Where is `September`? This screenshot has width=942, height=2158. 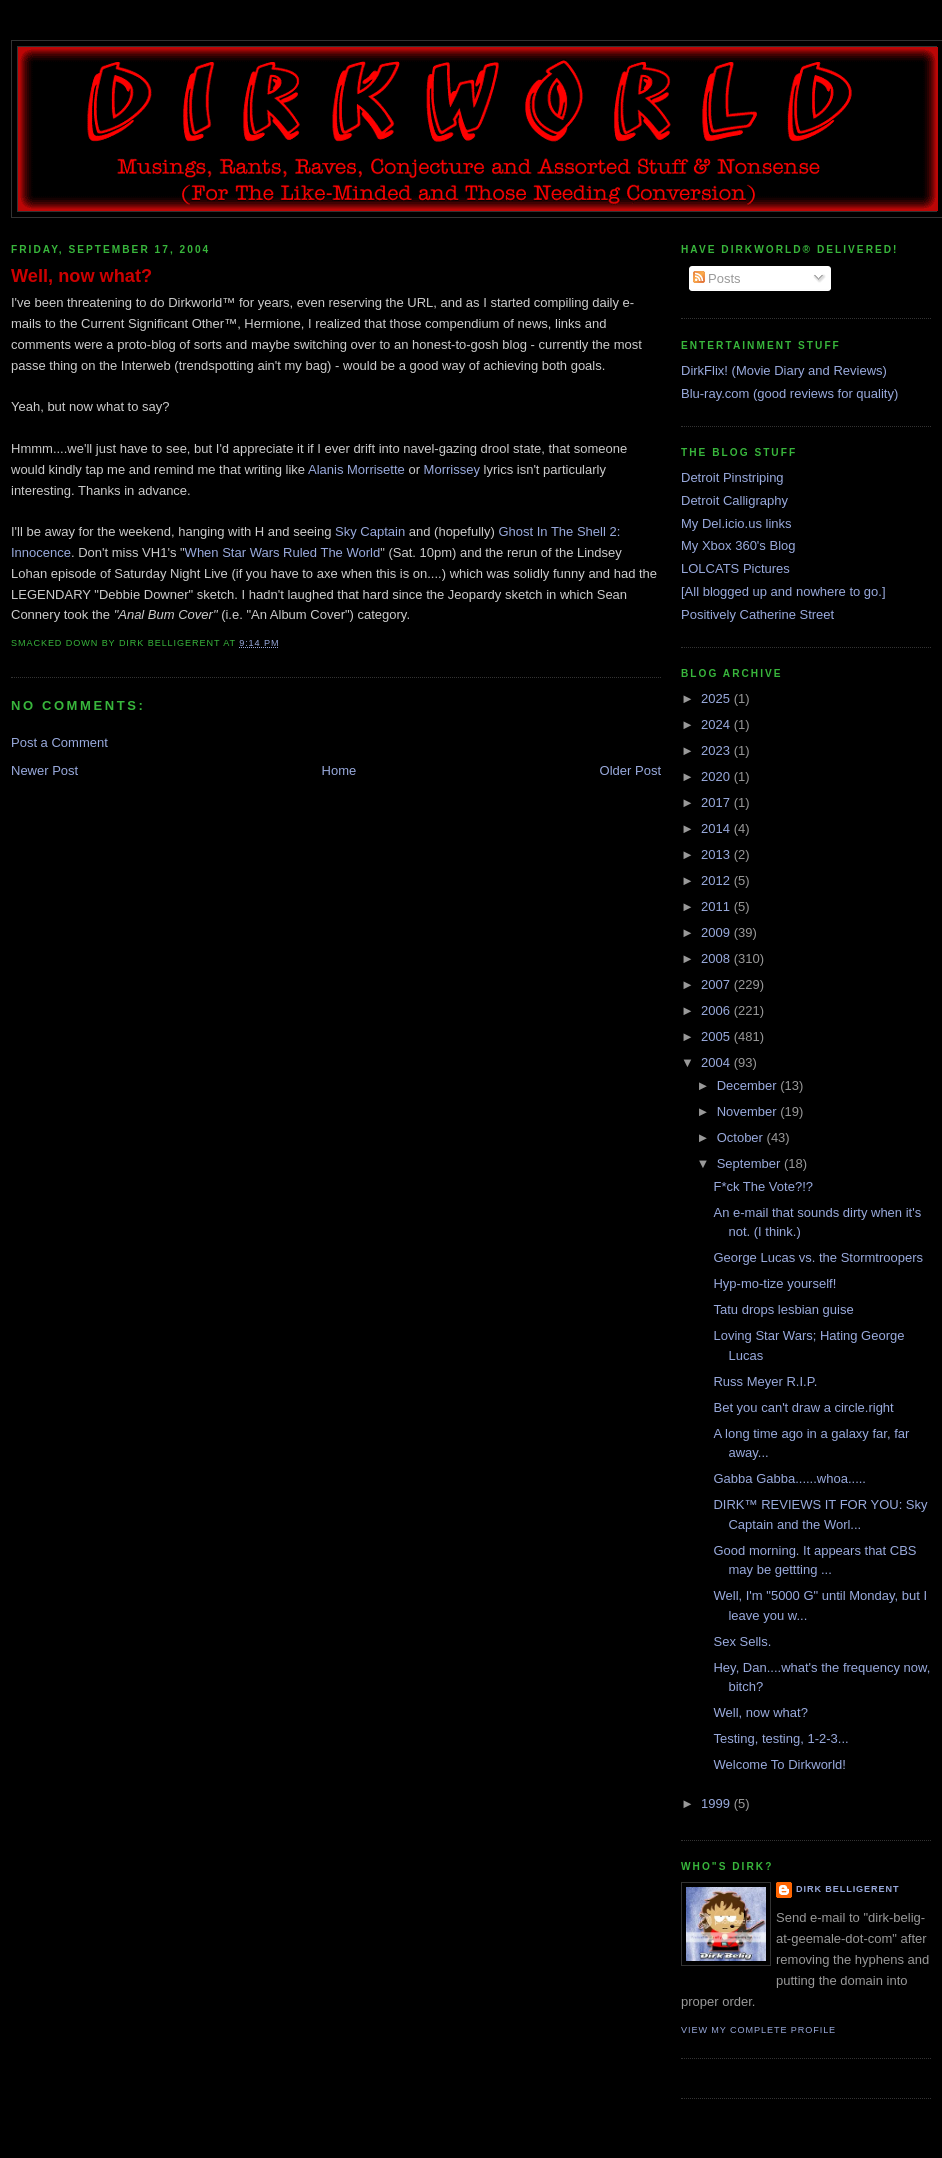
September is located at coordinates (750, 1163).